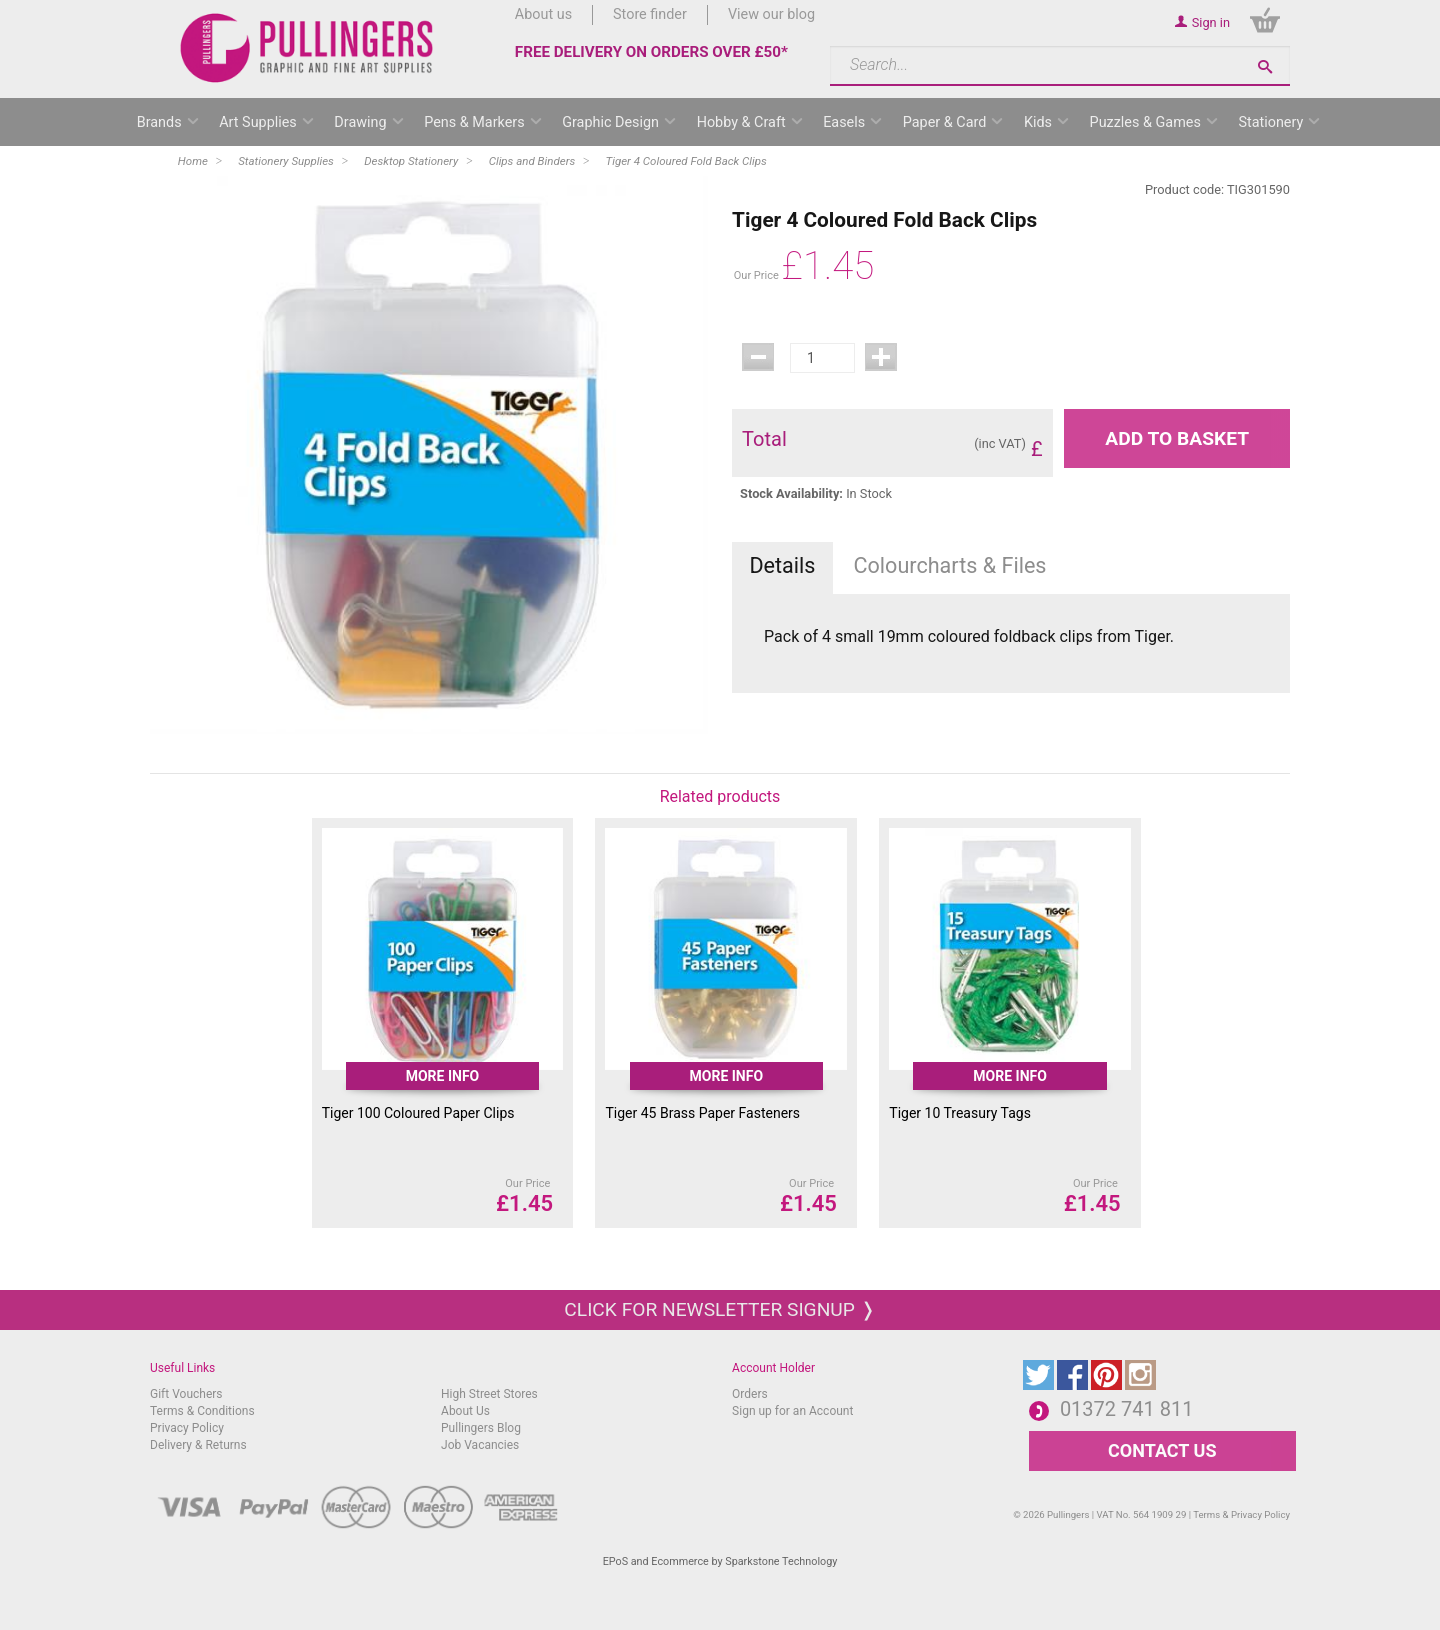  What do you see at coordinates (1241, 1514) in the screenshot?
I see `Terms & Privacy Policy` at bounding box center [1241, 1514].